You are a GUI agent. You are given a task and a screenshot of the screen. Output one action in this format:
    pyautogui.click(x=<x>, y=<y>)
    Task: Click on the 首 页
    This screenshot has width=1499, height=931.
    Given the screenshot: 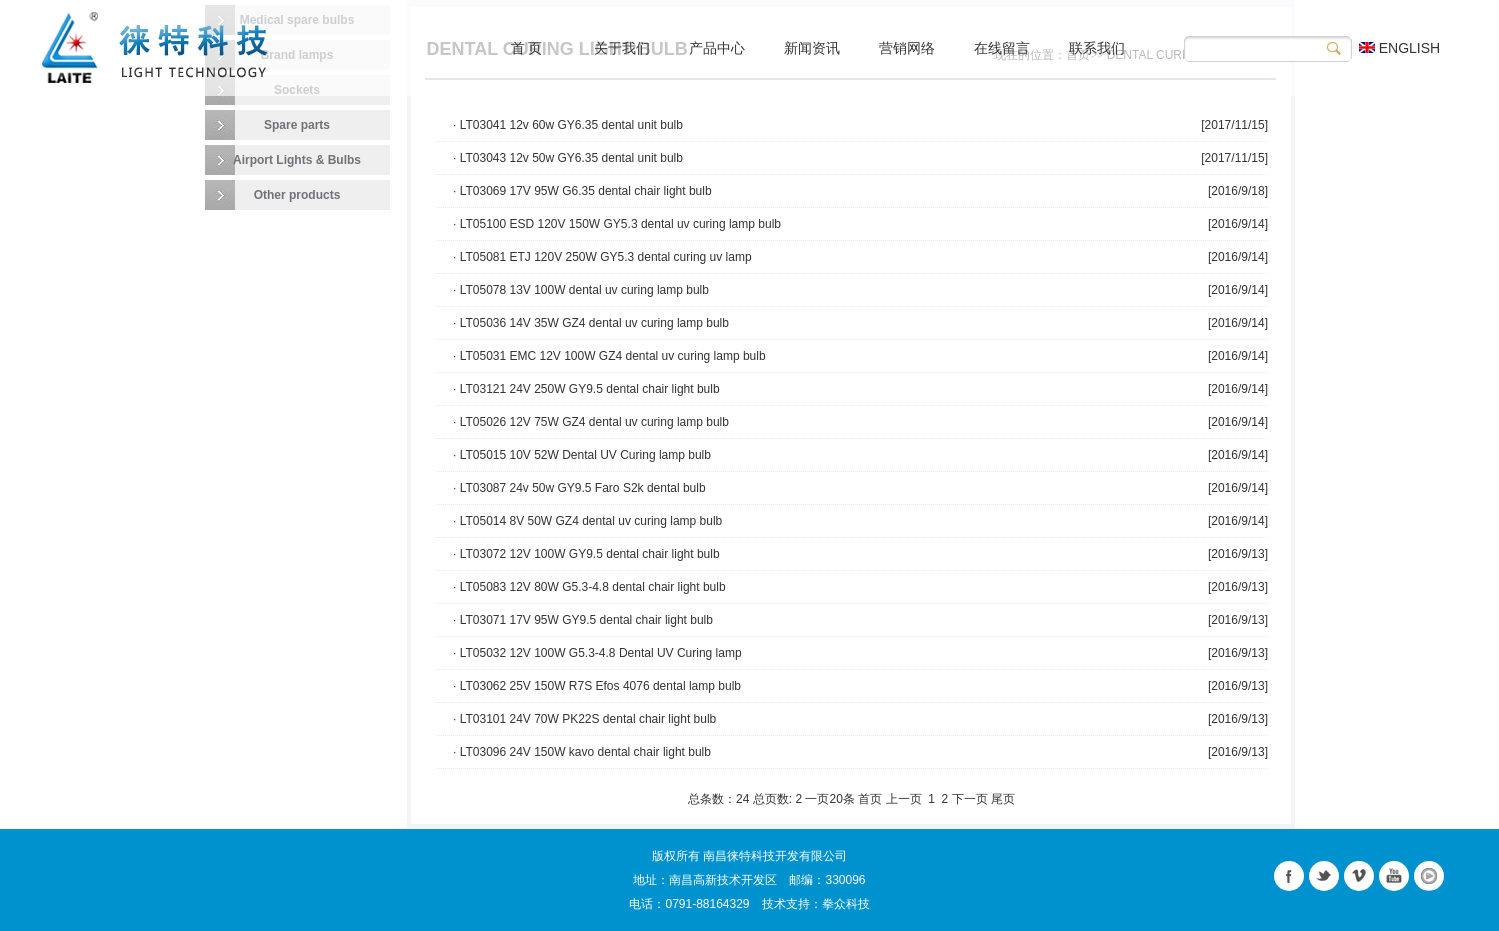 What is the action you would take?
    pyautogui.click(x=527, y=48)
    